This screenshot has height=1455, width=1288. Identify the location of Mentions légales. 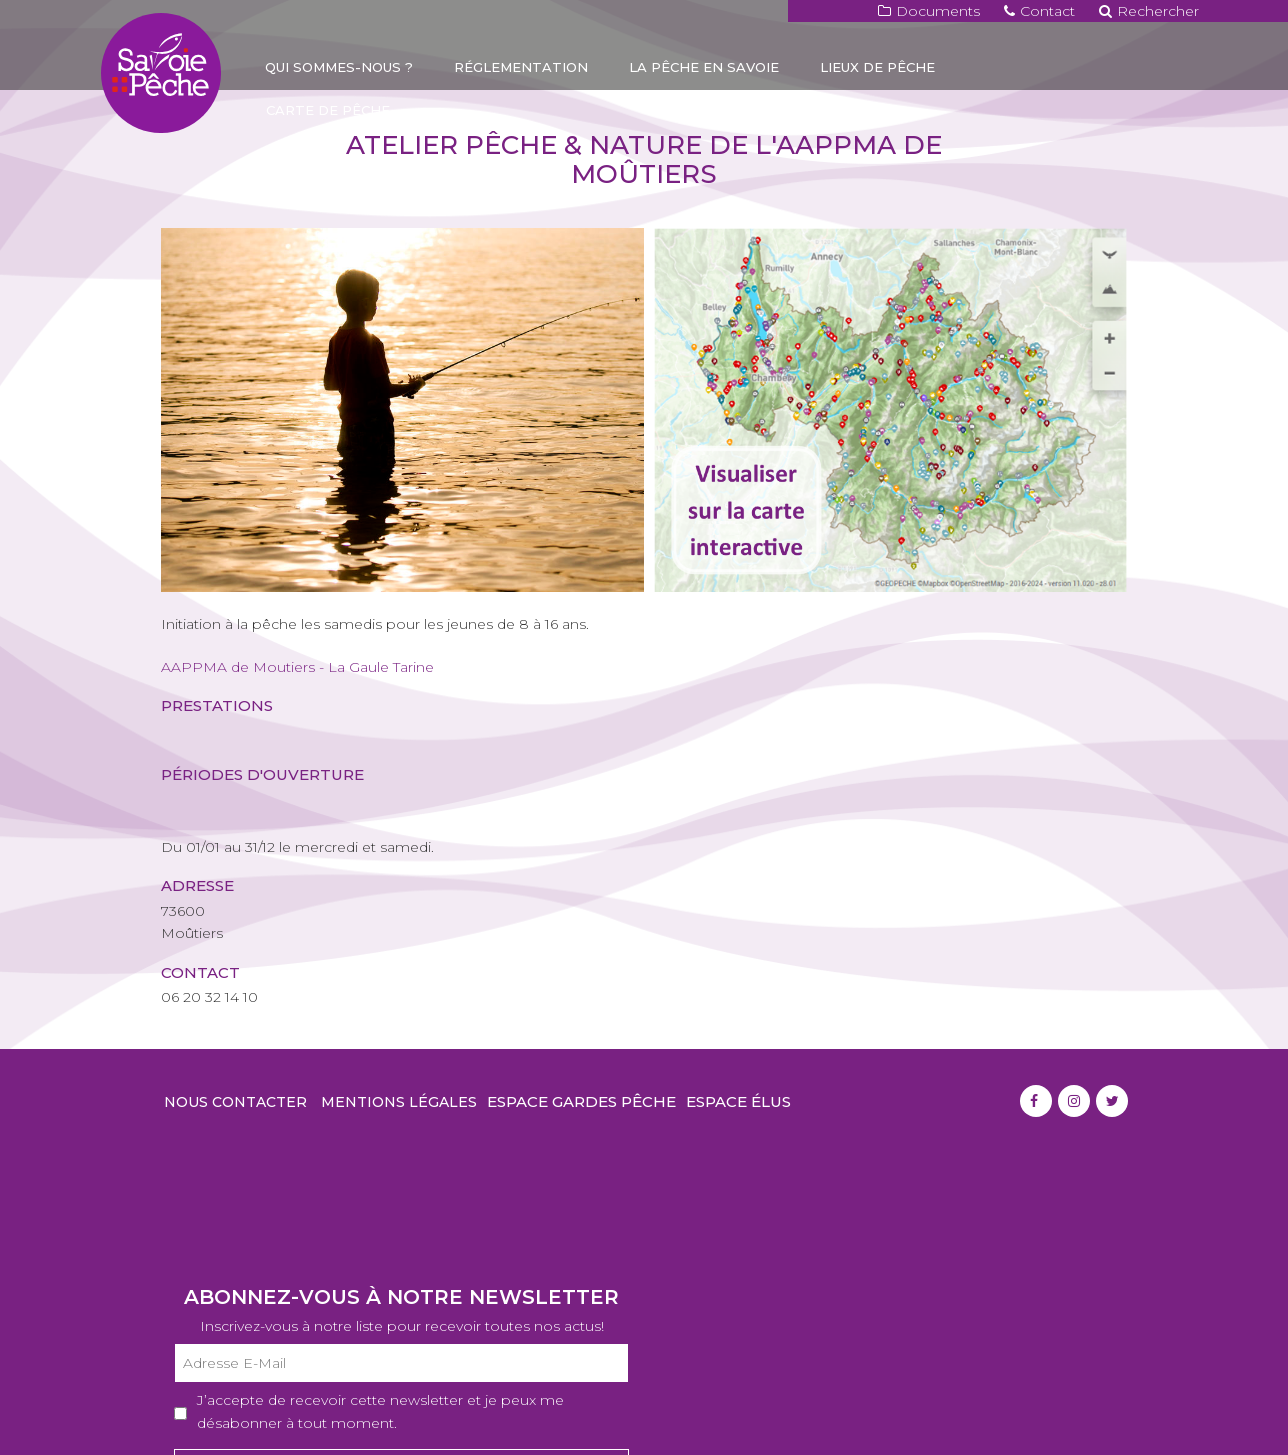
(399, 1102).